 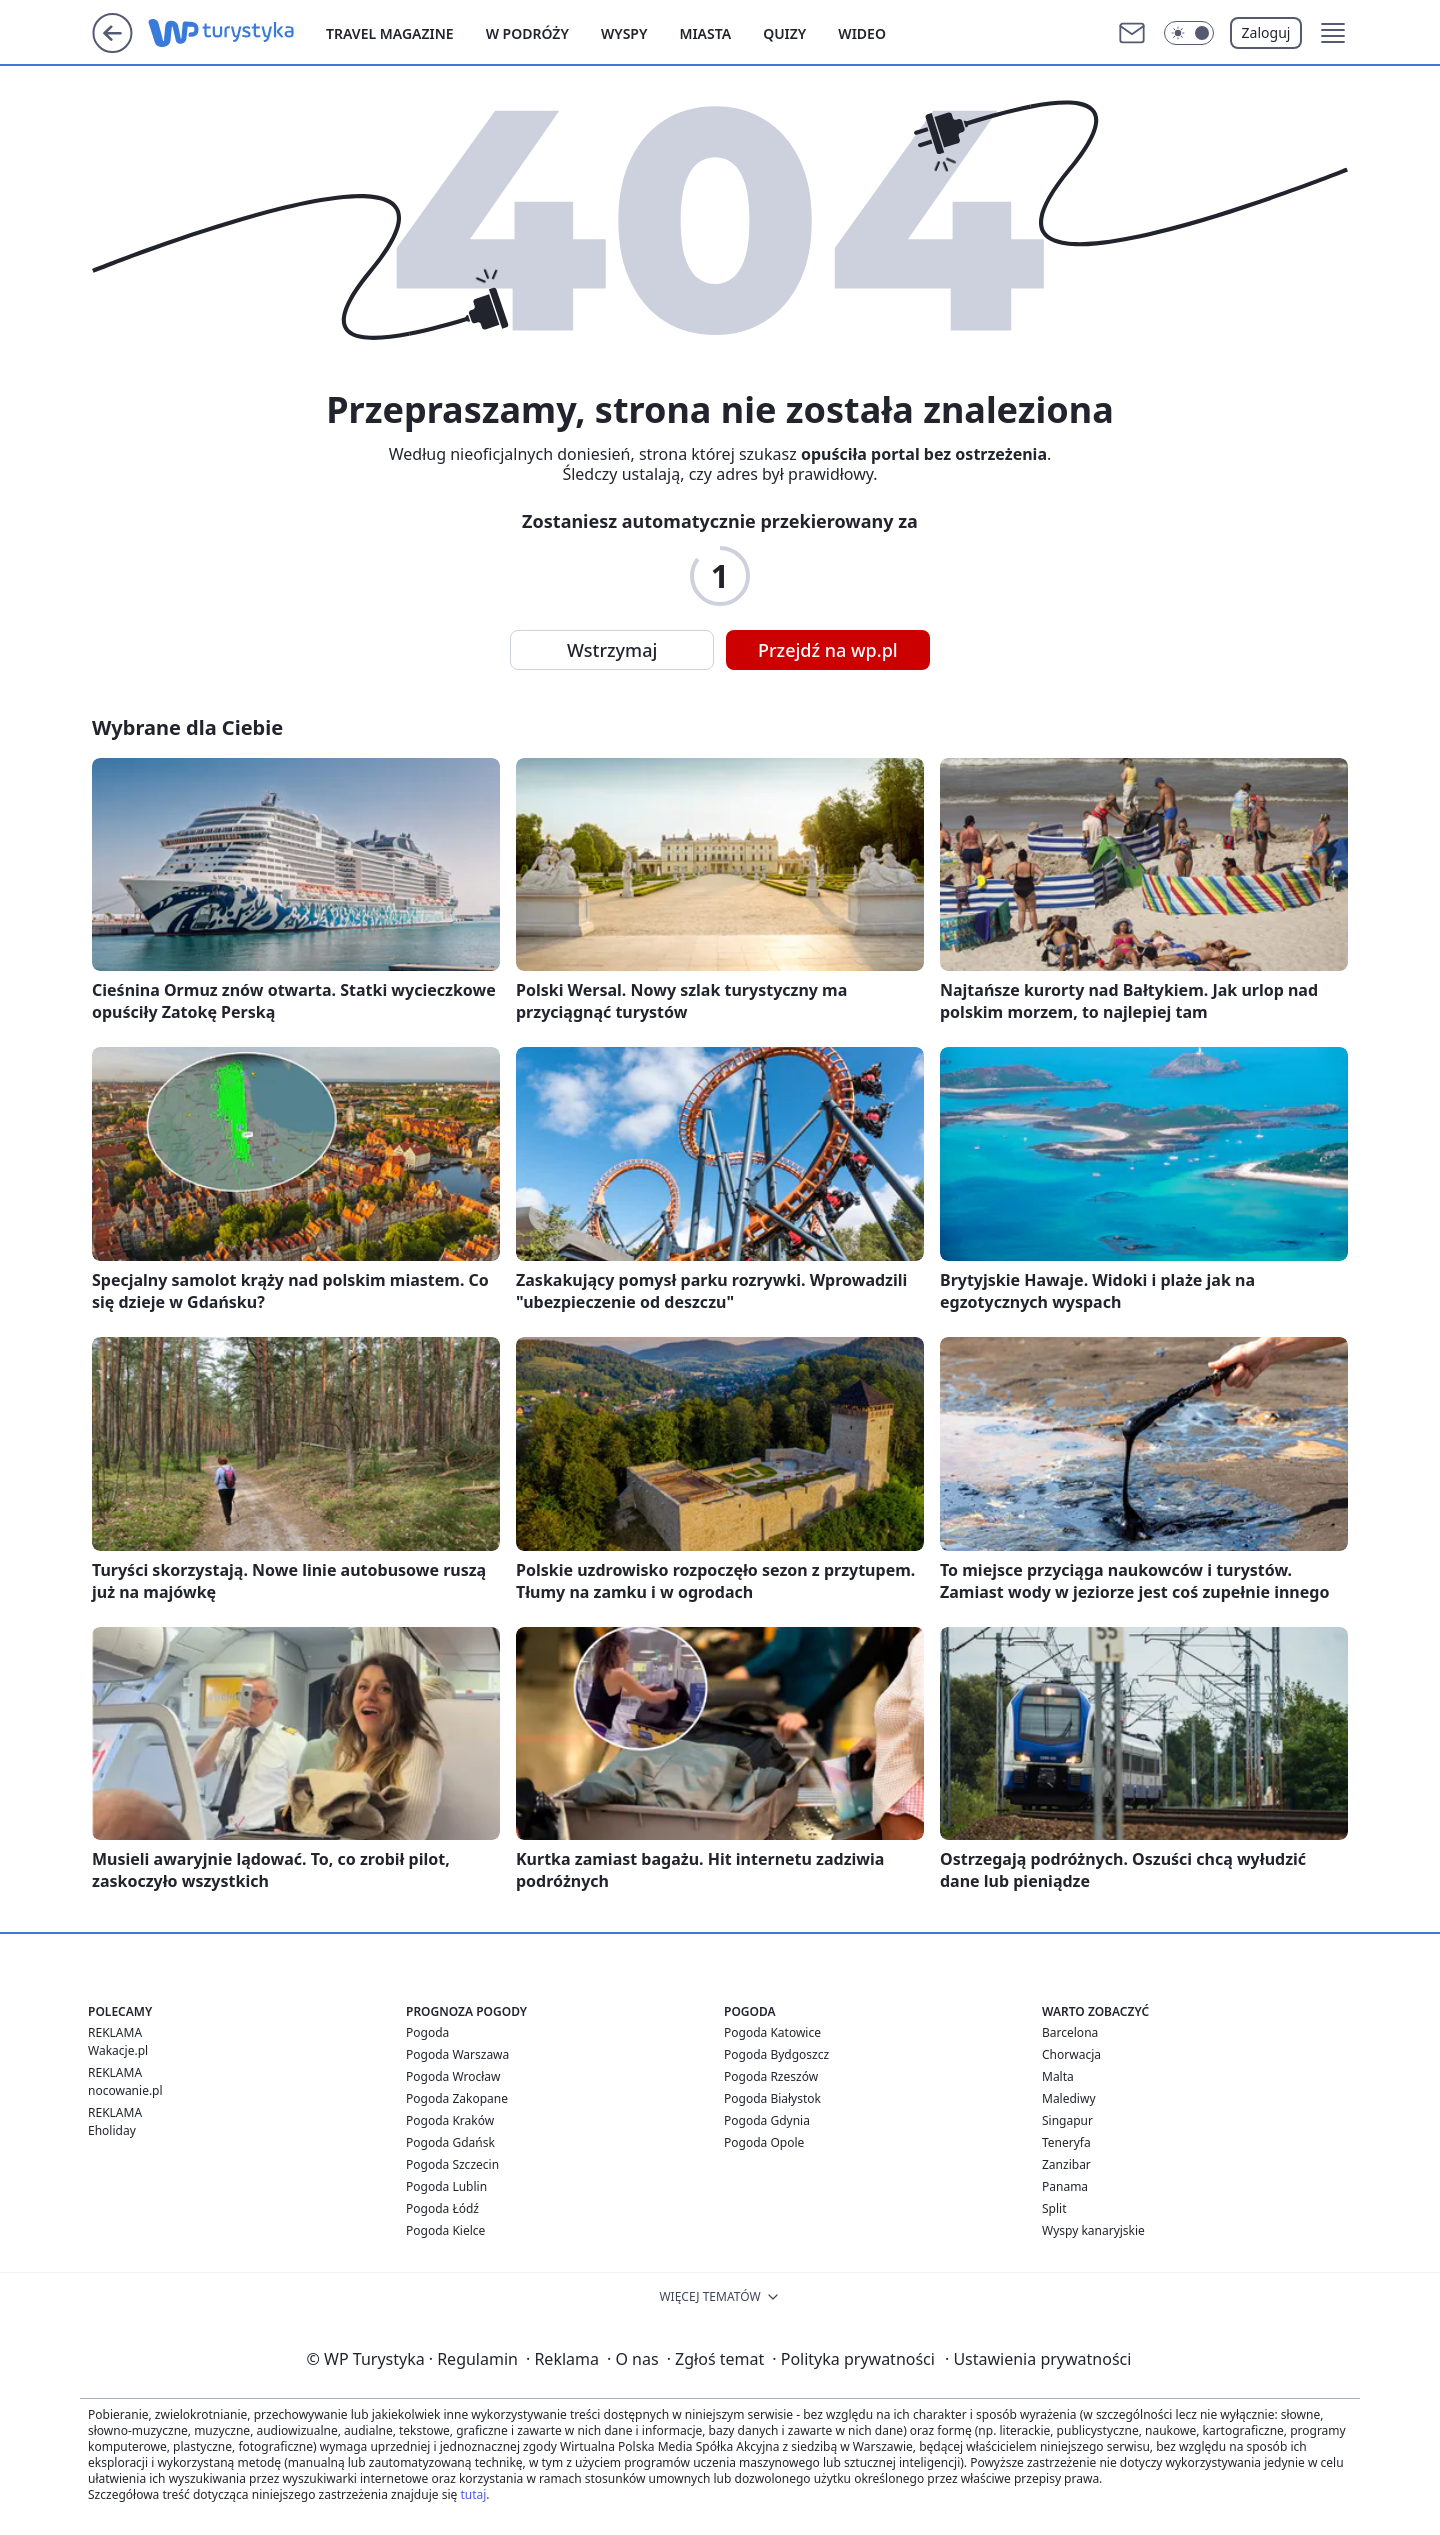 I want to click on Quizy, so click(x=784, y=33).